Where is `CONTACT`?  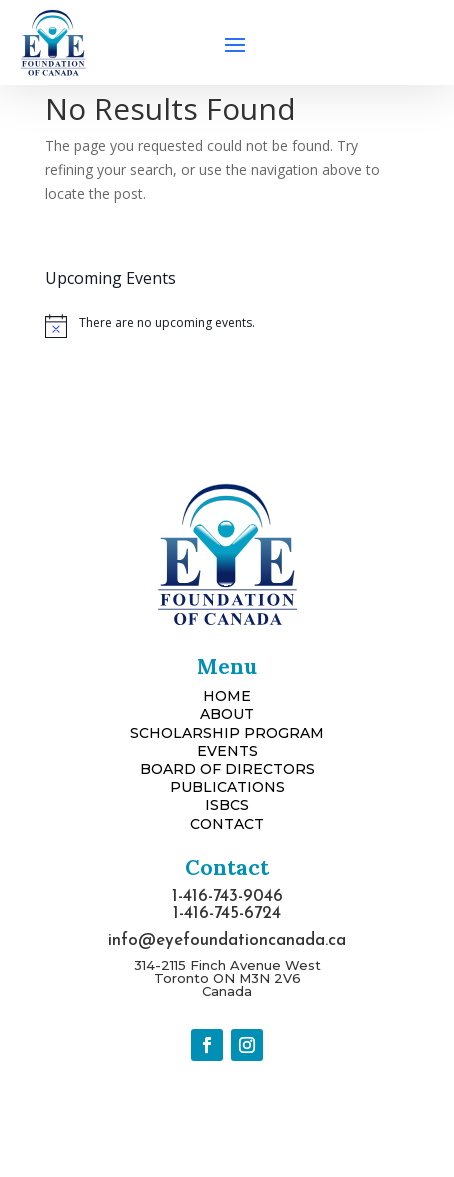
CONTACT is located at coordinates (227, 824).